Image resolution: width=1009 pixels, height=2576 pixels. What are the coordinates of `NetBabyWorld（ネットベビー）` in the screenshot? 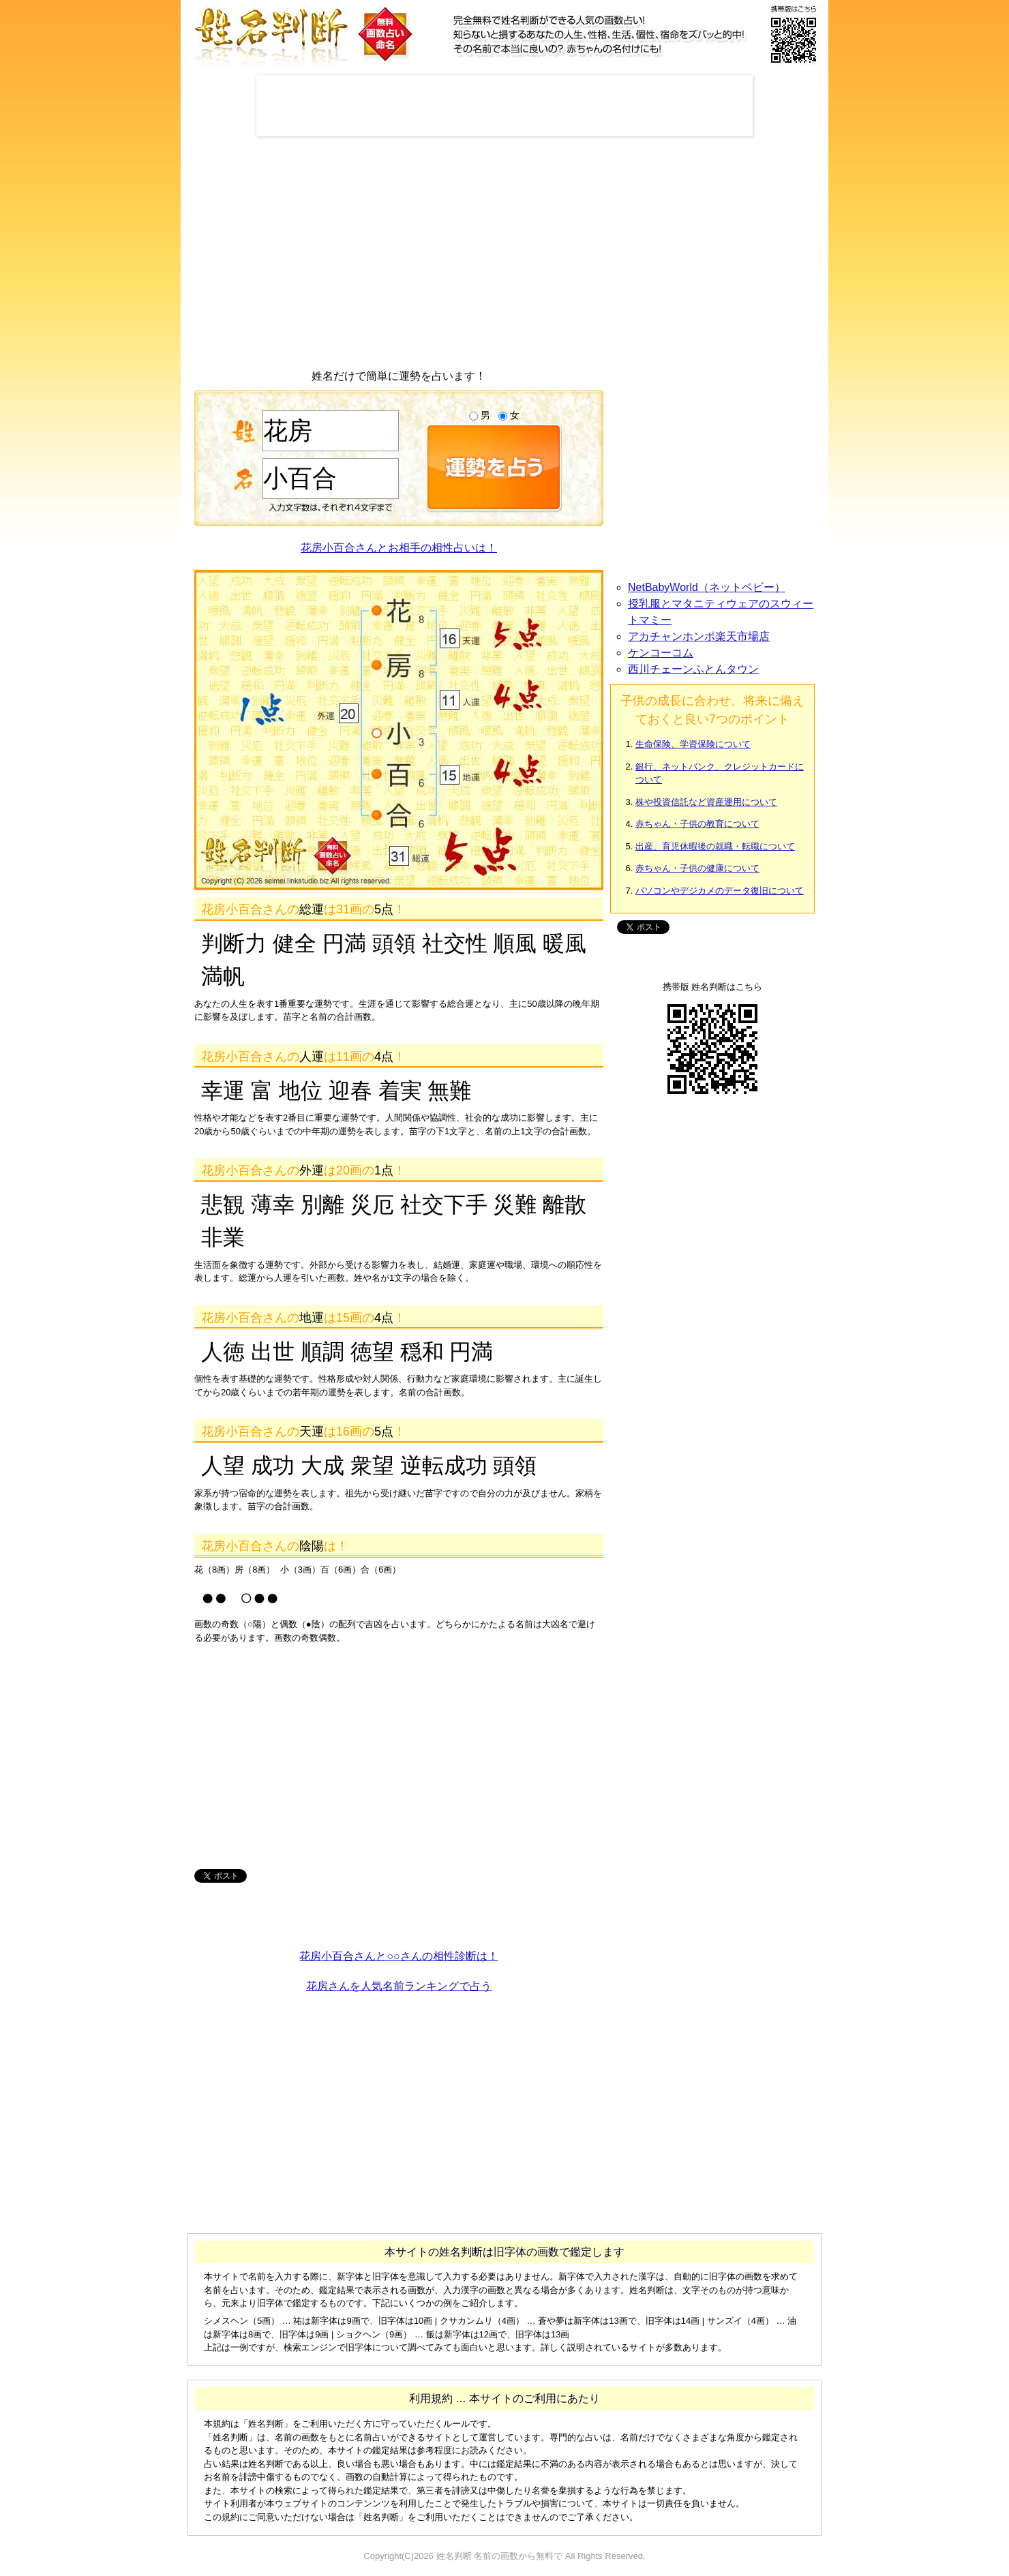 It's located at (706, 587).